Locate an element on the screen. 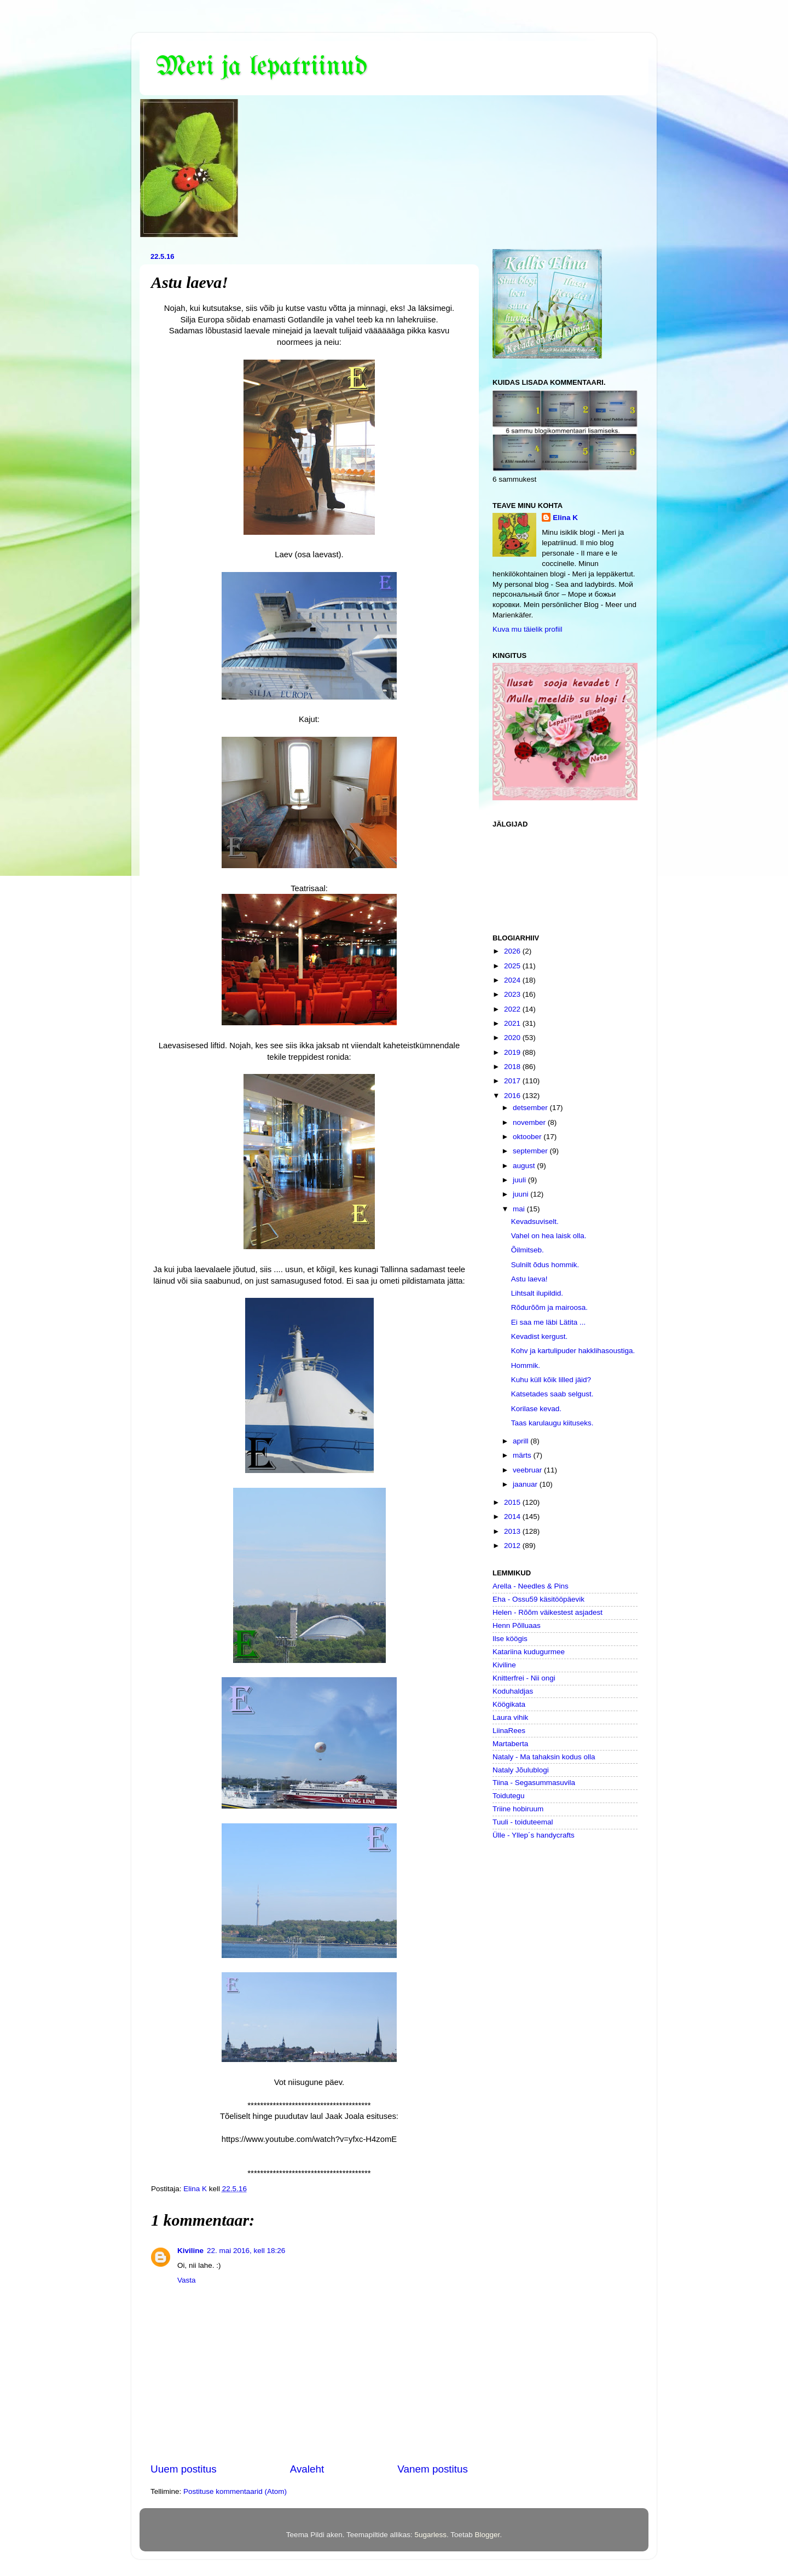 The height and width of the screenshot is (2576, 788). Astu laeva! is located at coordinates (529, 1279).